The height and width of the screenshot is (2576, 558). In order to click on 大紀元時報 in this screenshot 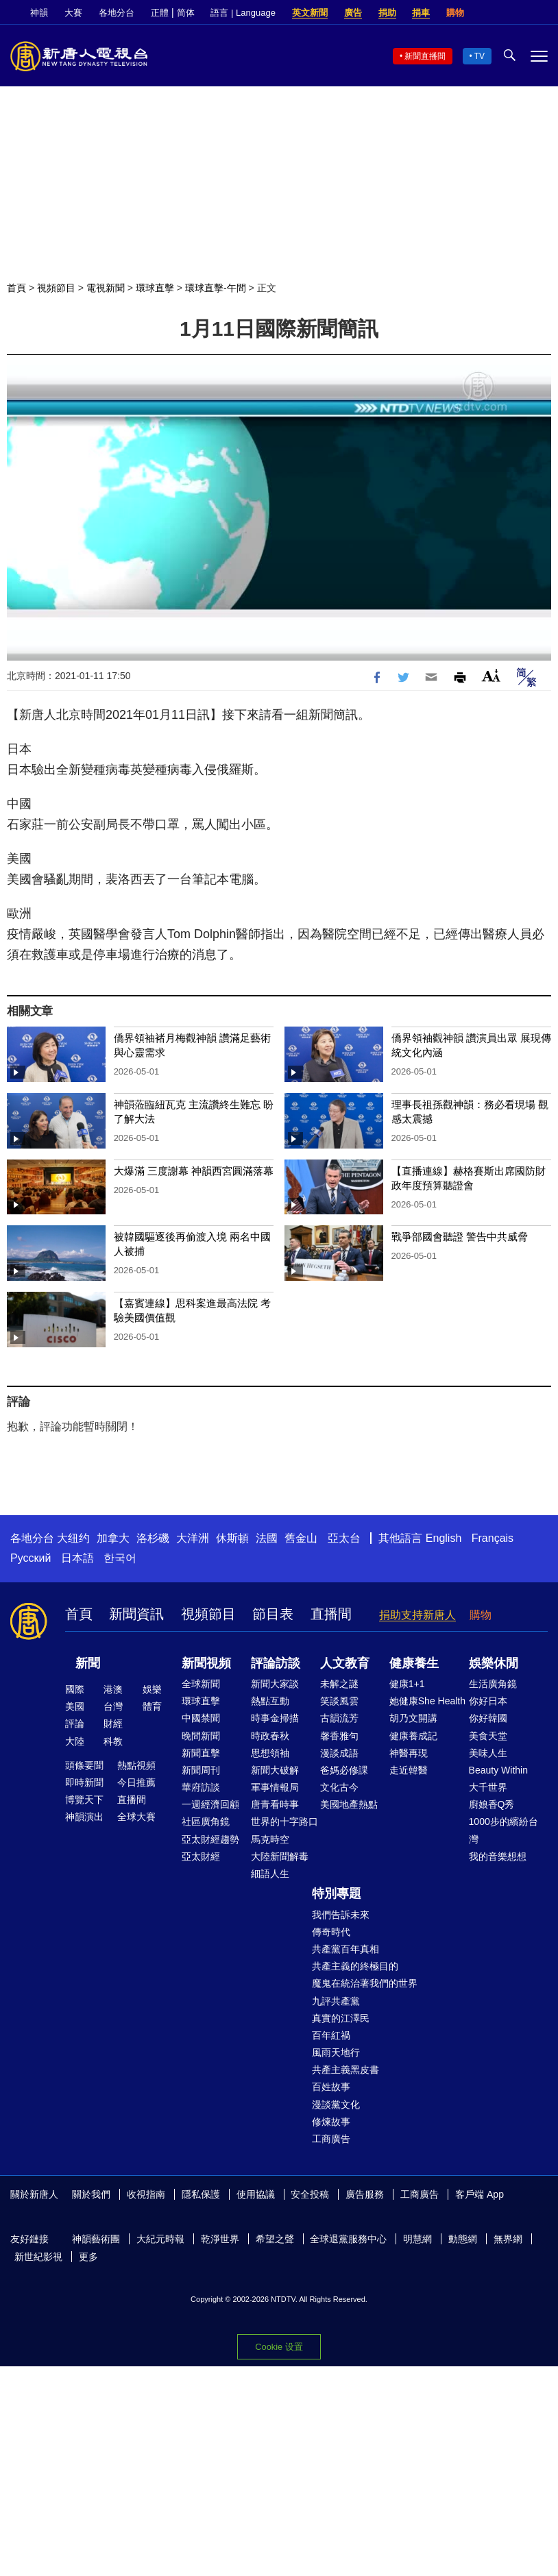, I will do `click(160, 2238)`.